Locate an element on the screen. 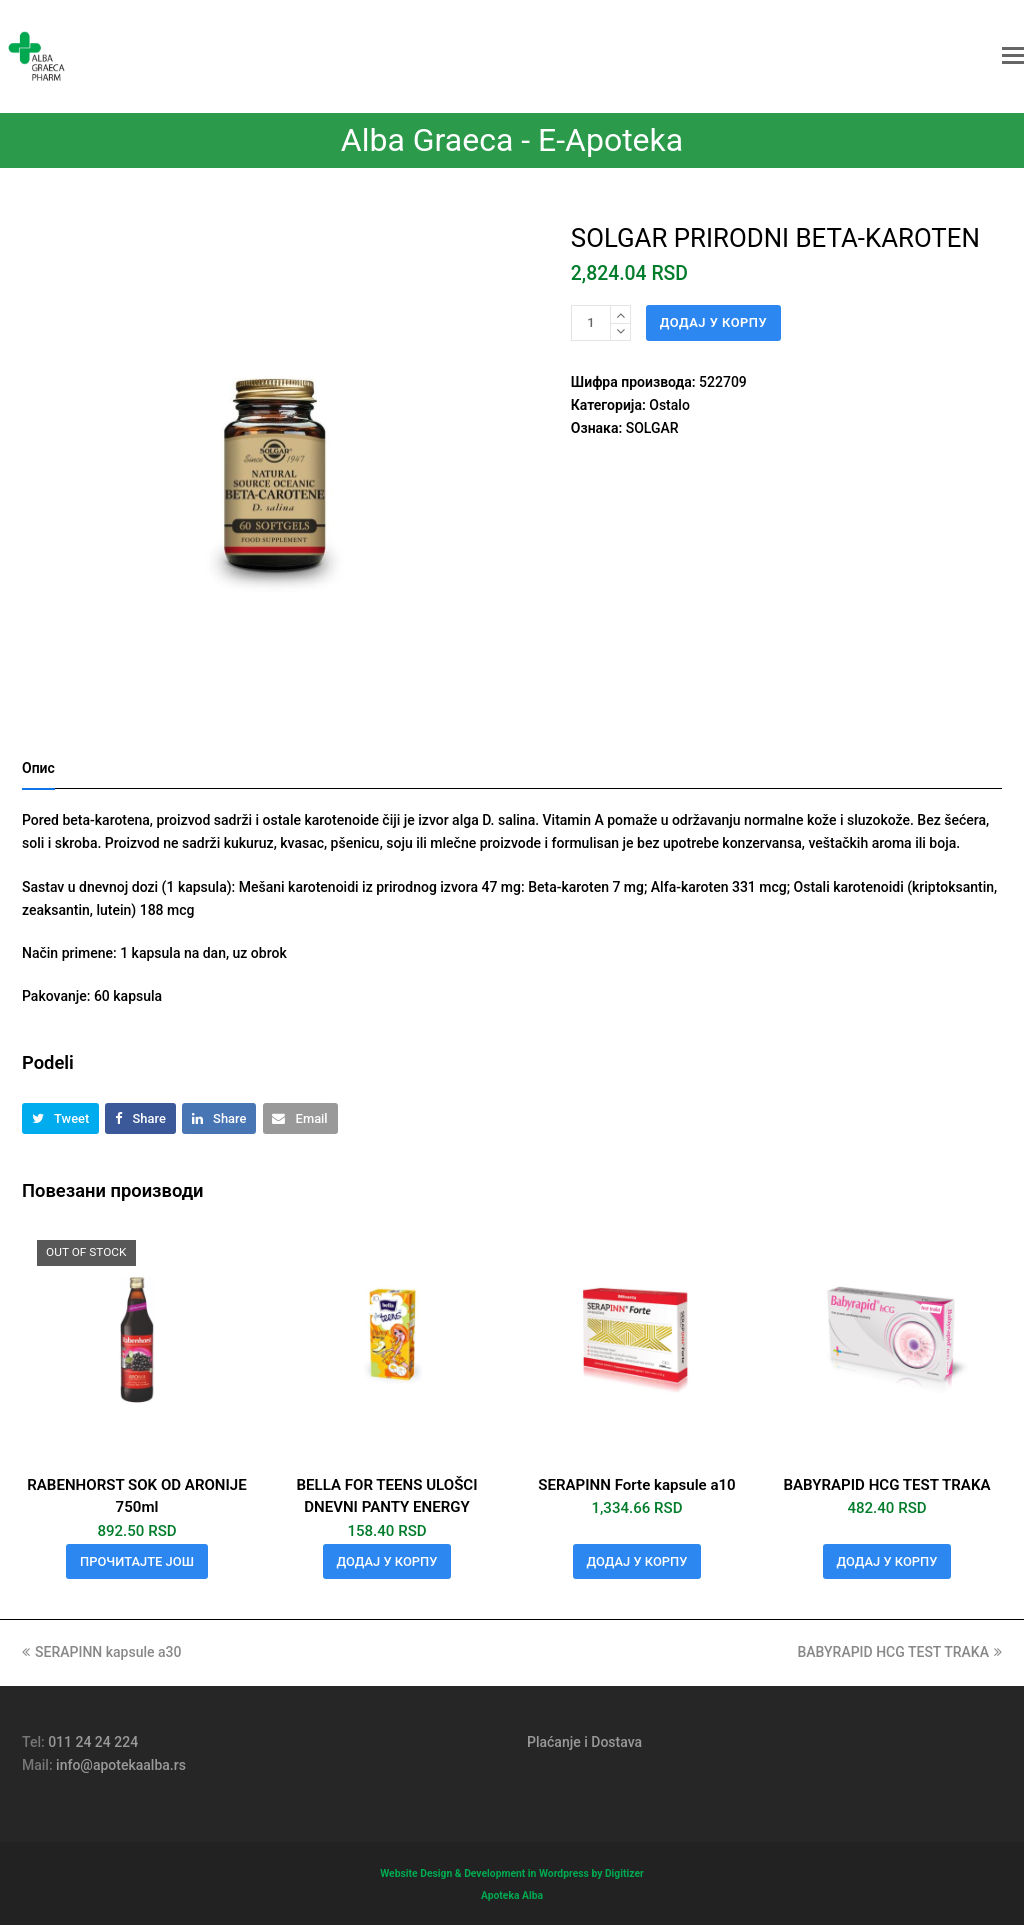  SERAPINN kapsule a30 is located at coordinates (101, 1652).